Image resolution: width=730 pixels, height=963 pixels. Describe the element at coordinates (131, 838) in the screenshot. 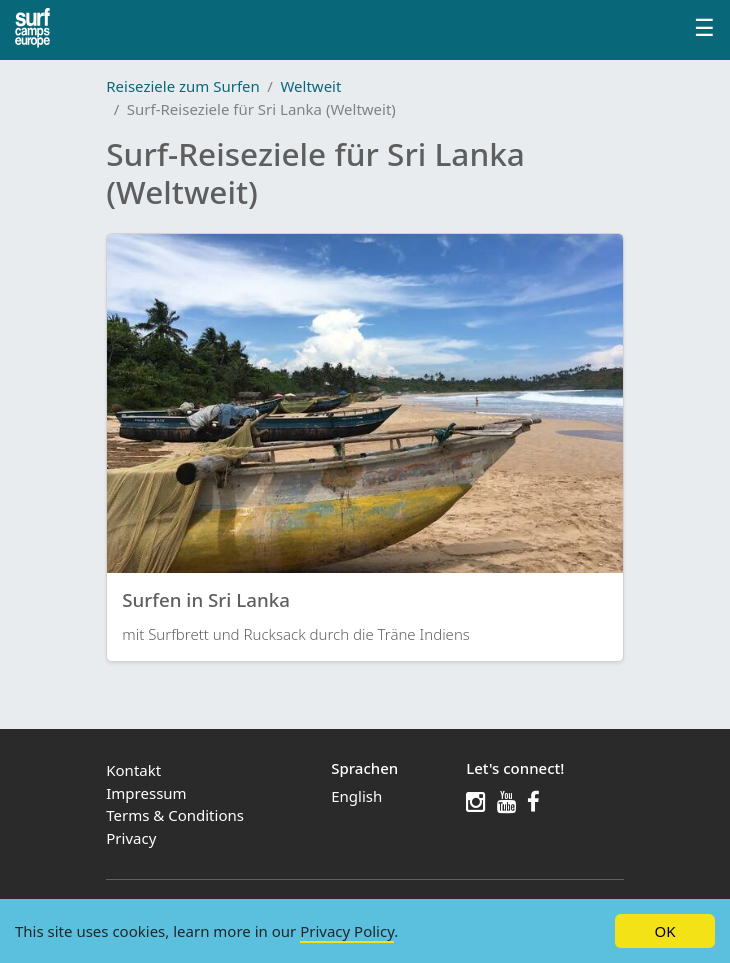

I see `Privacy` at that location.